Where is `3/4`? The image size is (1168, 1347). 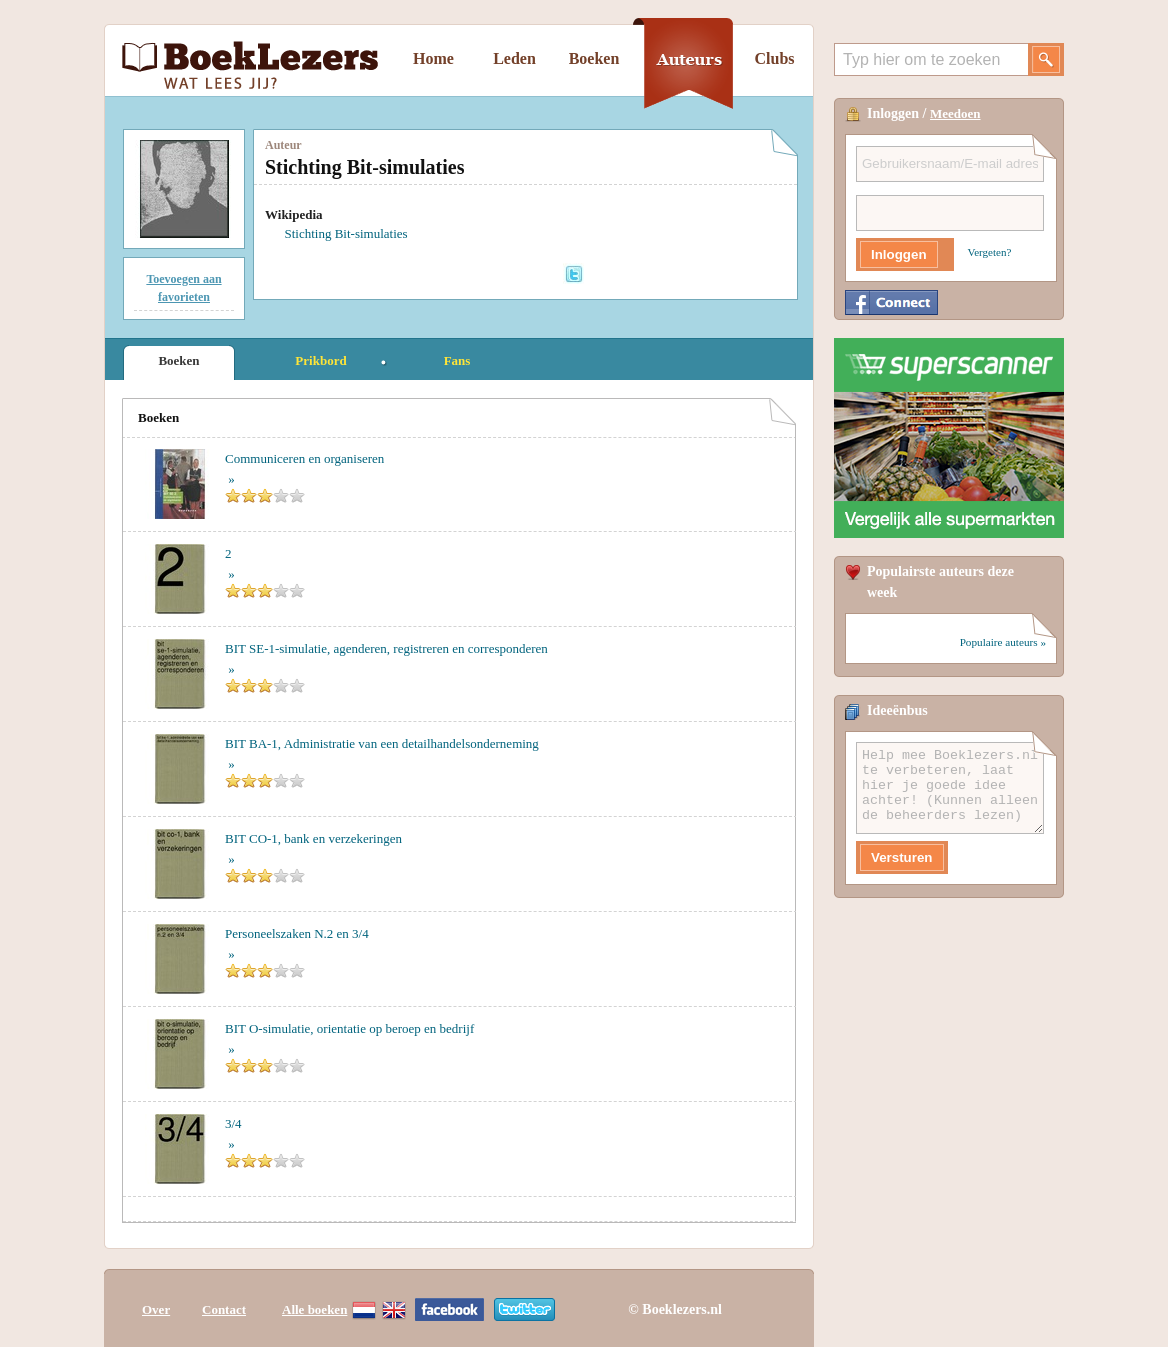 3/4 is located at coordinates (233, 1123).